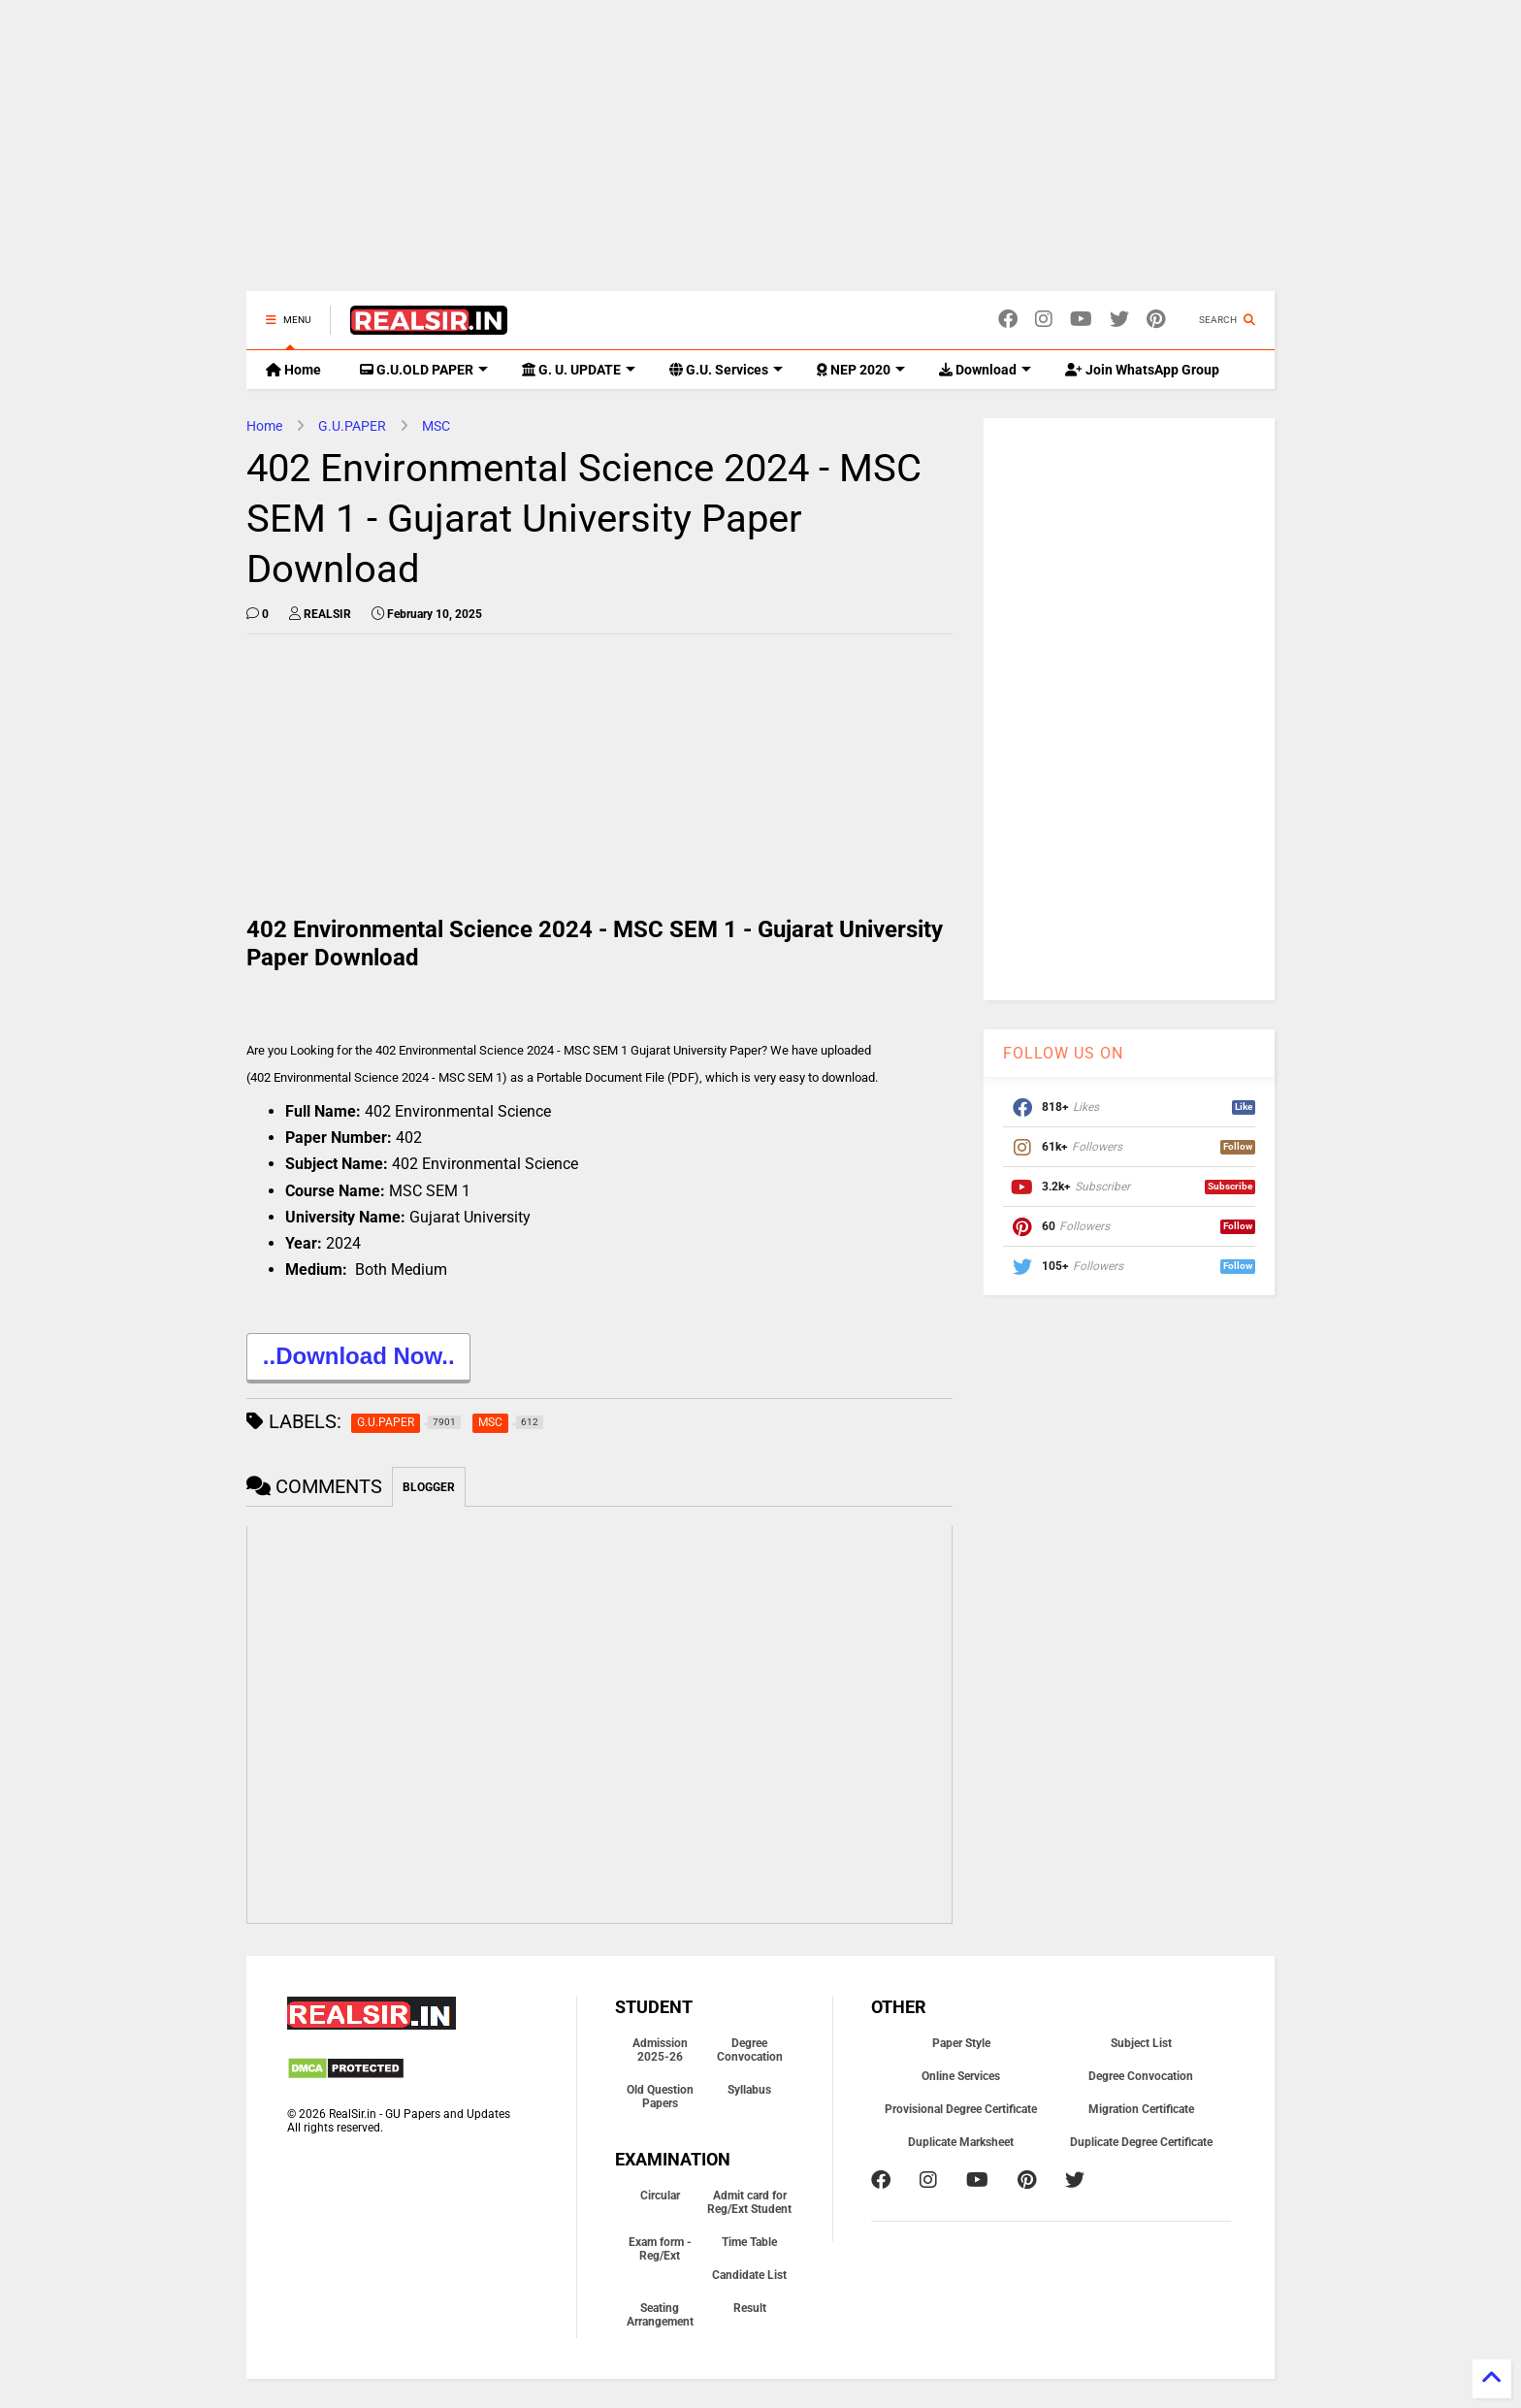 The width and height of the screenshot is (1521, 2408). What do you see at coordinates (961, 2076) in the screenshot?
I see `Online Services` at bounding box center [961, 2076].